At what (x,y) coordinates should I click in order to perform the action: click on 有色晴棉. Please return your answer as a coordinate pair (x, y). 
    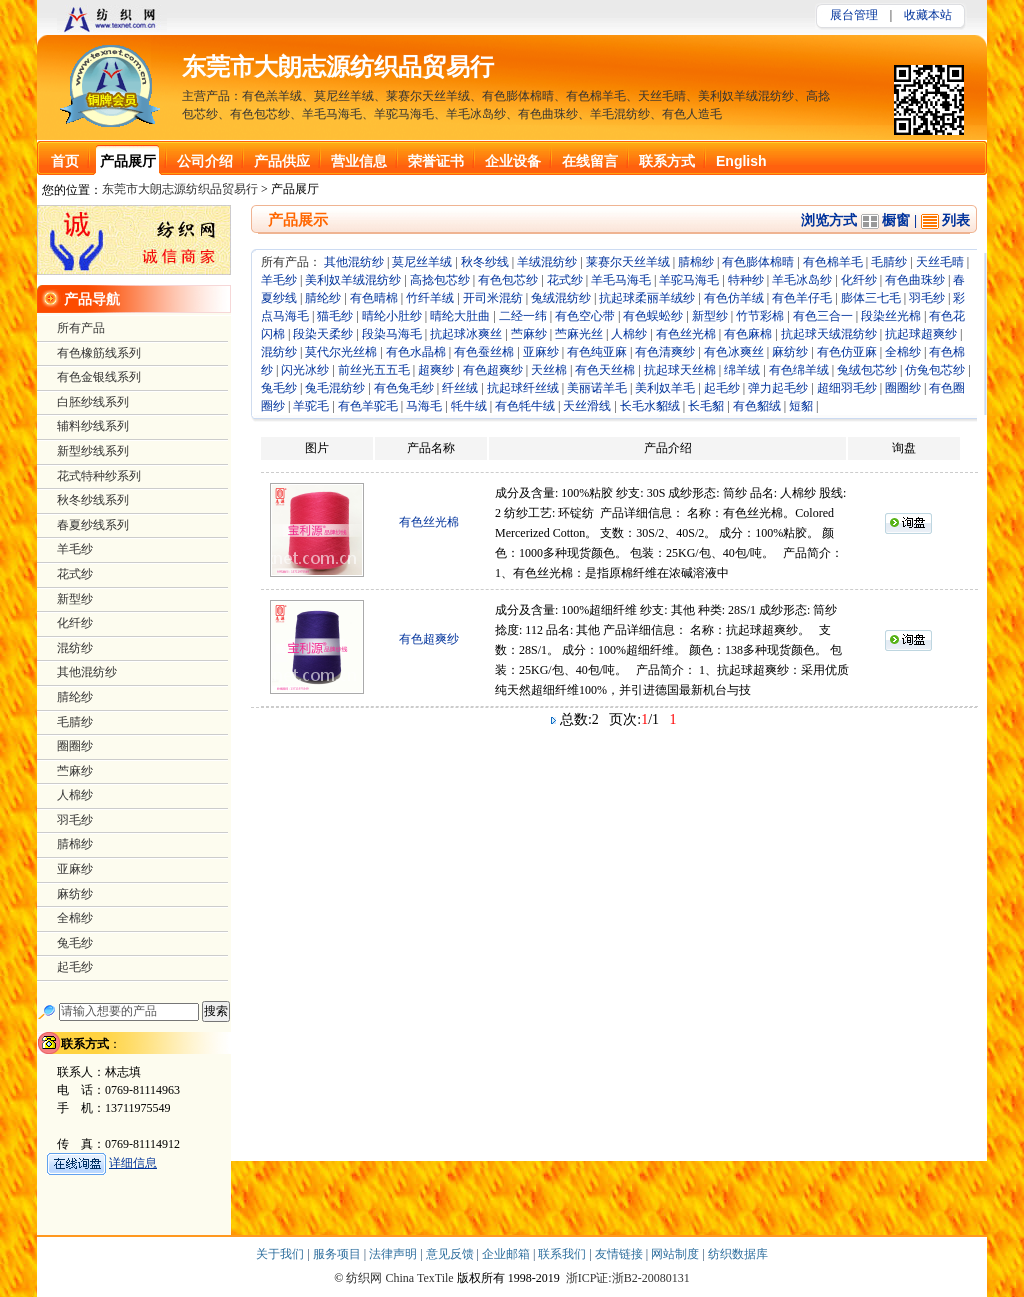
    Looking at the image, I should click on (374, 298).